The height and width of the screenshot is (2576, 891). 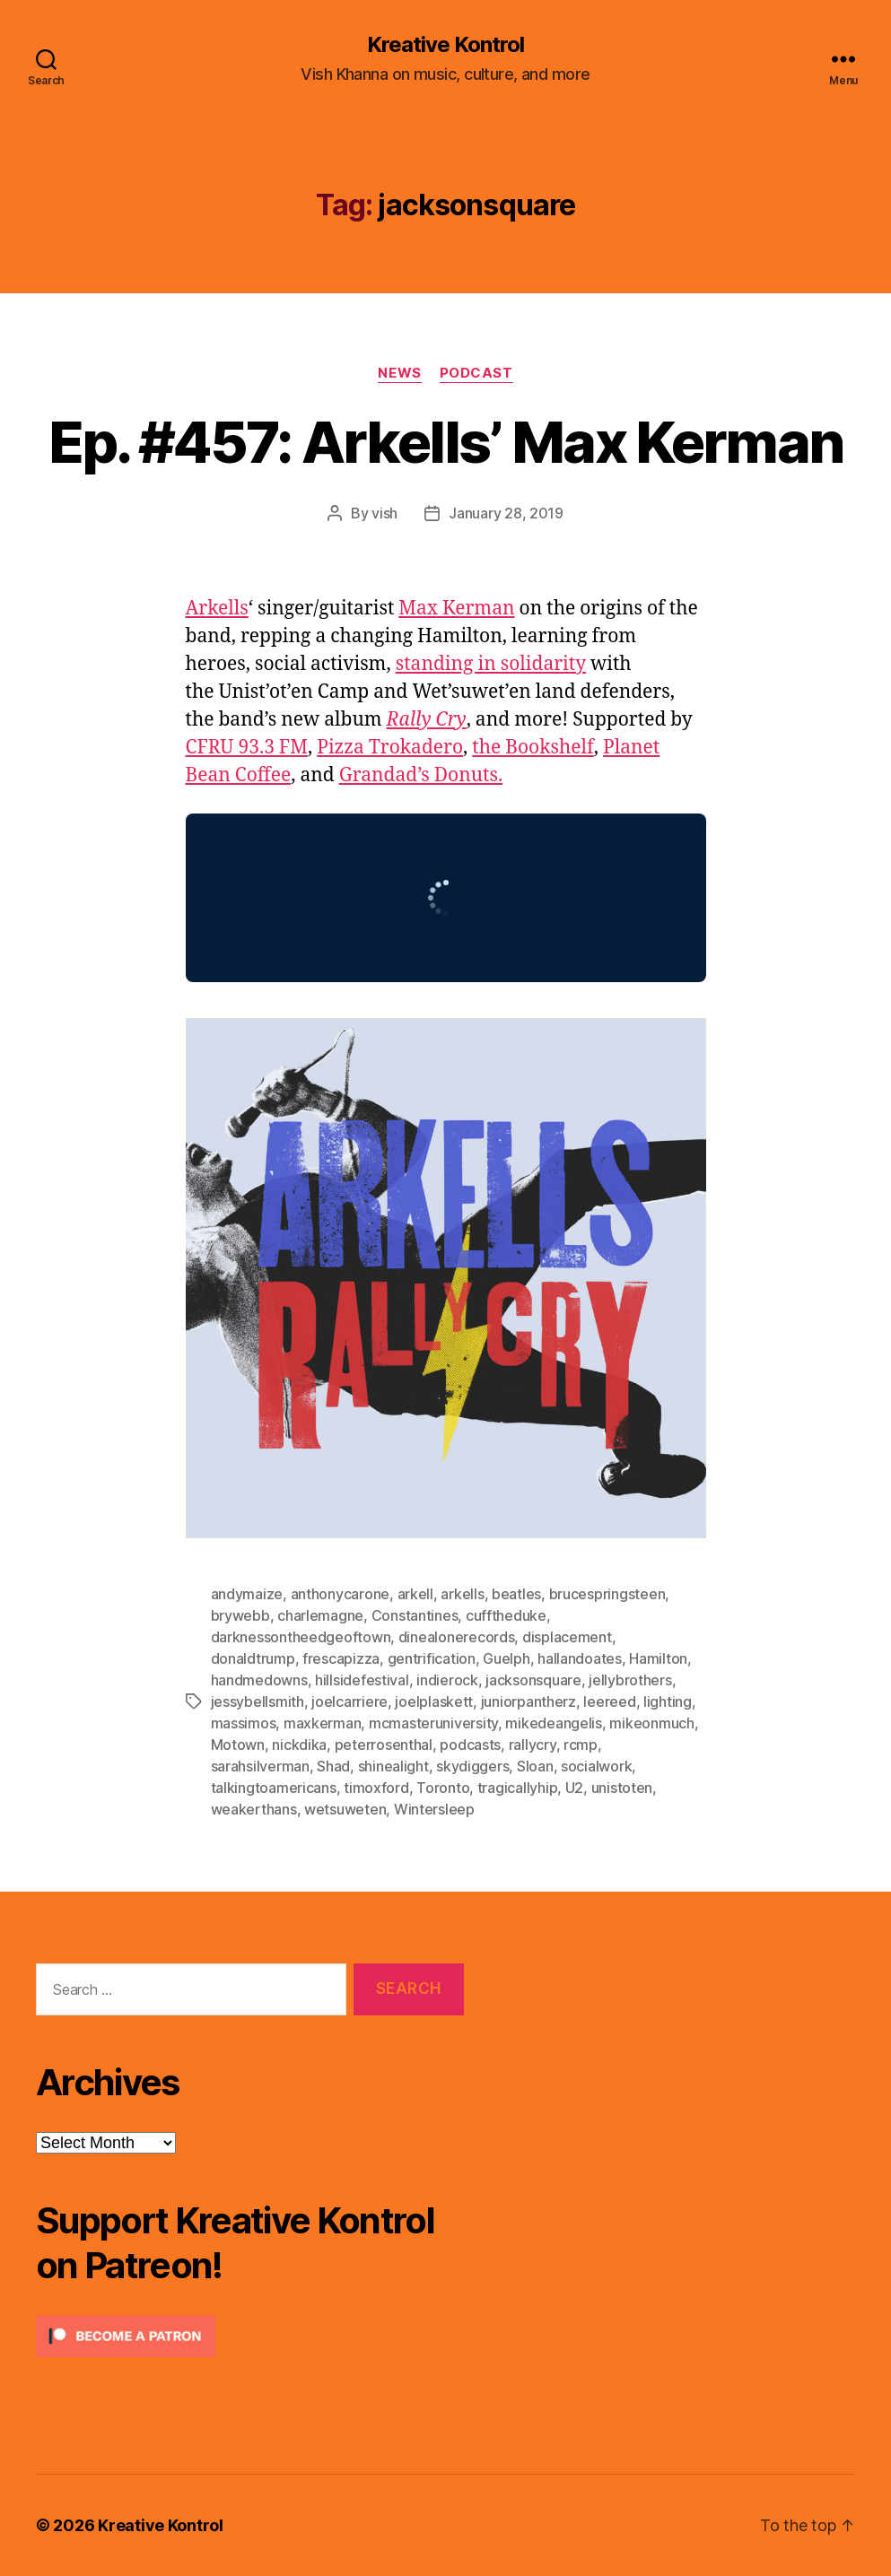 What do you see at coordinates (253, 1658) in the screenshot?
I see `donaldtrump` at bounding box center [253, 1658].